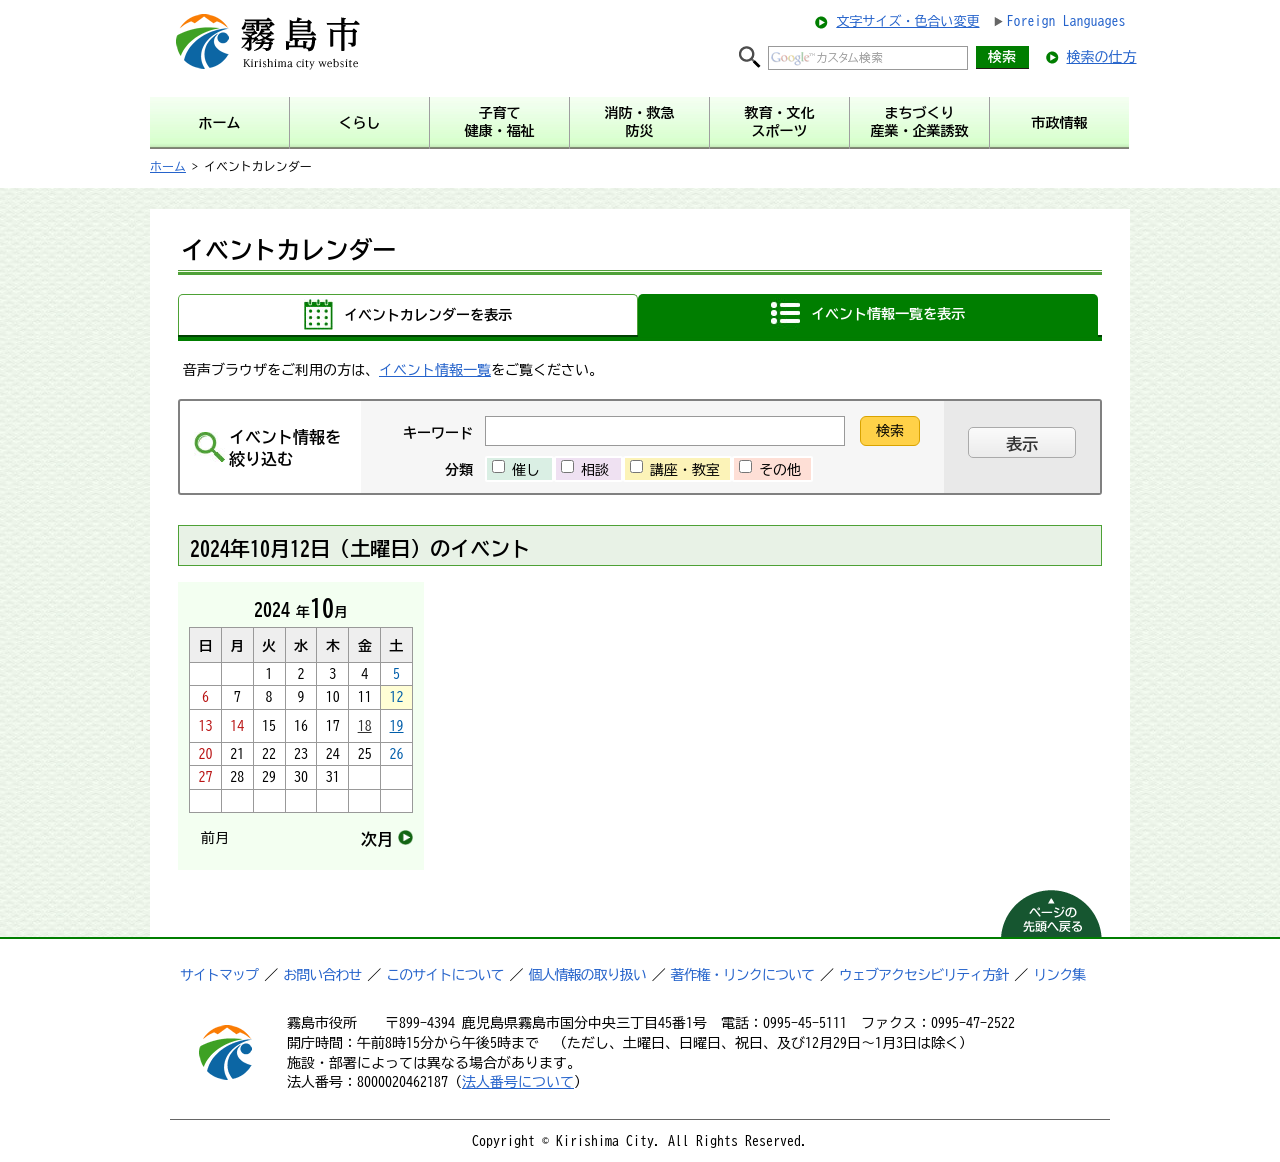 The image size is (1280, 1162). Describe the element at coordinates (587, 975) in the screenshot. I see `個人情報の取り扱い` at that location.